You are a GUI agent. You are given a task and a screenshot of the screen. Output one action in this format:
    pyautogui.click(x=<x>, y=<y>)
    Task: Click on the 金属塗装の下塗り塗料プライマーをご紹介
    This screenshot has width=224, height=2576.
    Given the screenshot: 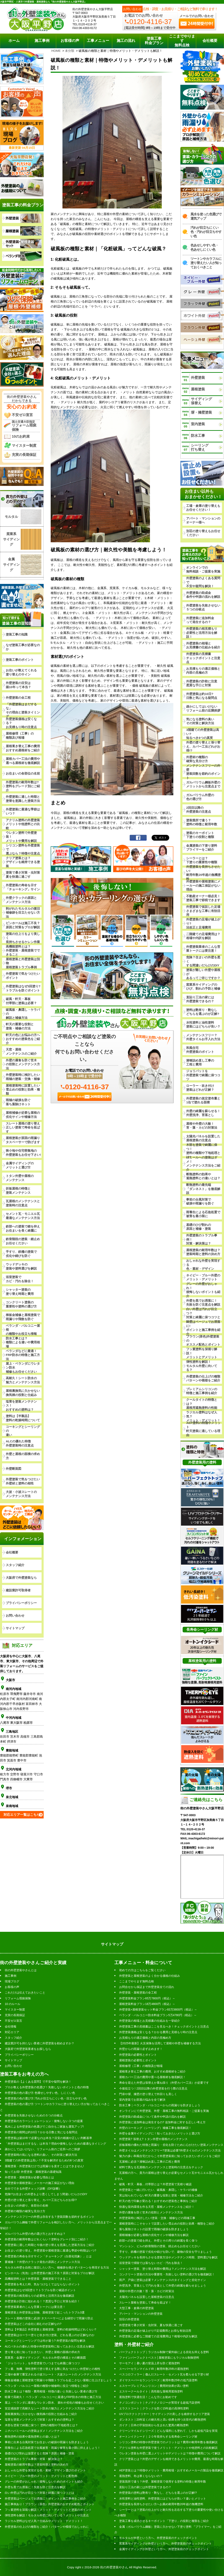 What is the action you would take?
    pyautogui.click(x=201, y=847)
    